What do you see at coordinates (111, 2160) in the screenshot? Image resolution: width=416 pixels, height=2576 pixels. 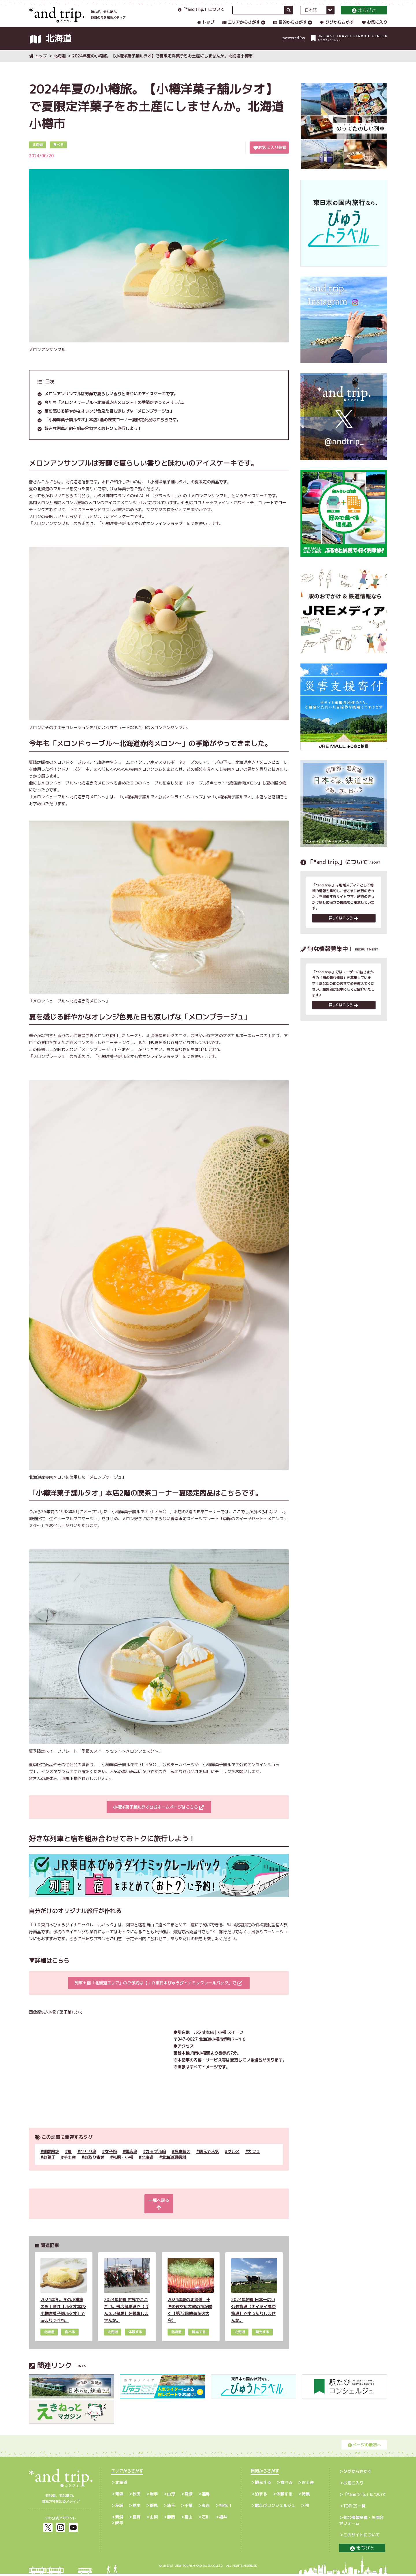 I see `女子旅` at bounding box center [111, 2160].